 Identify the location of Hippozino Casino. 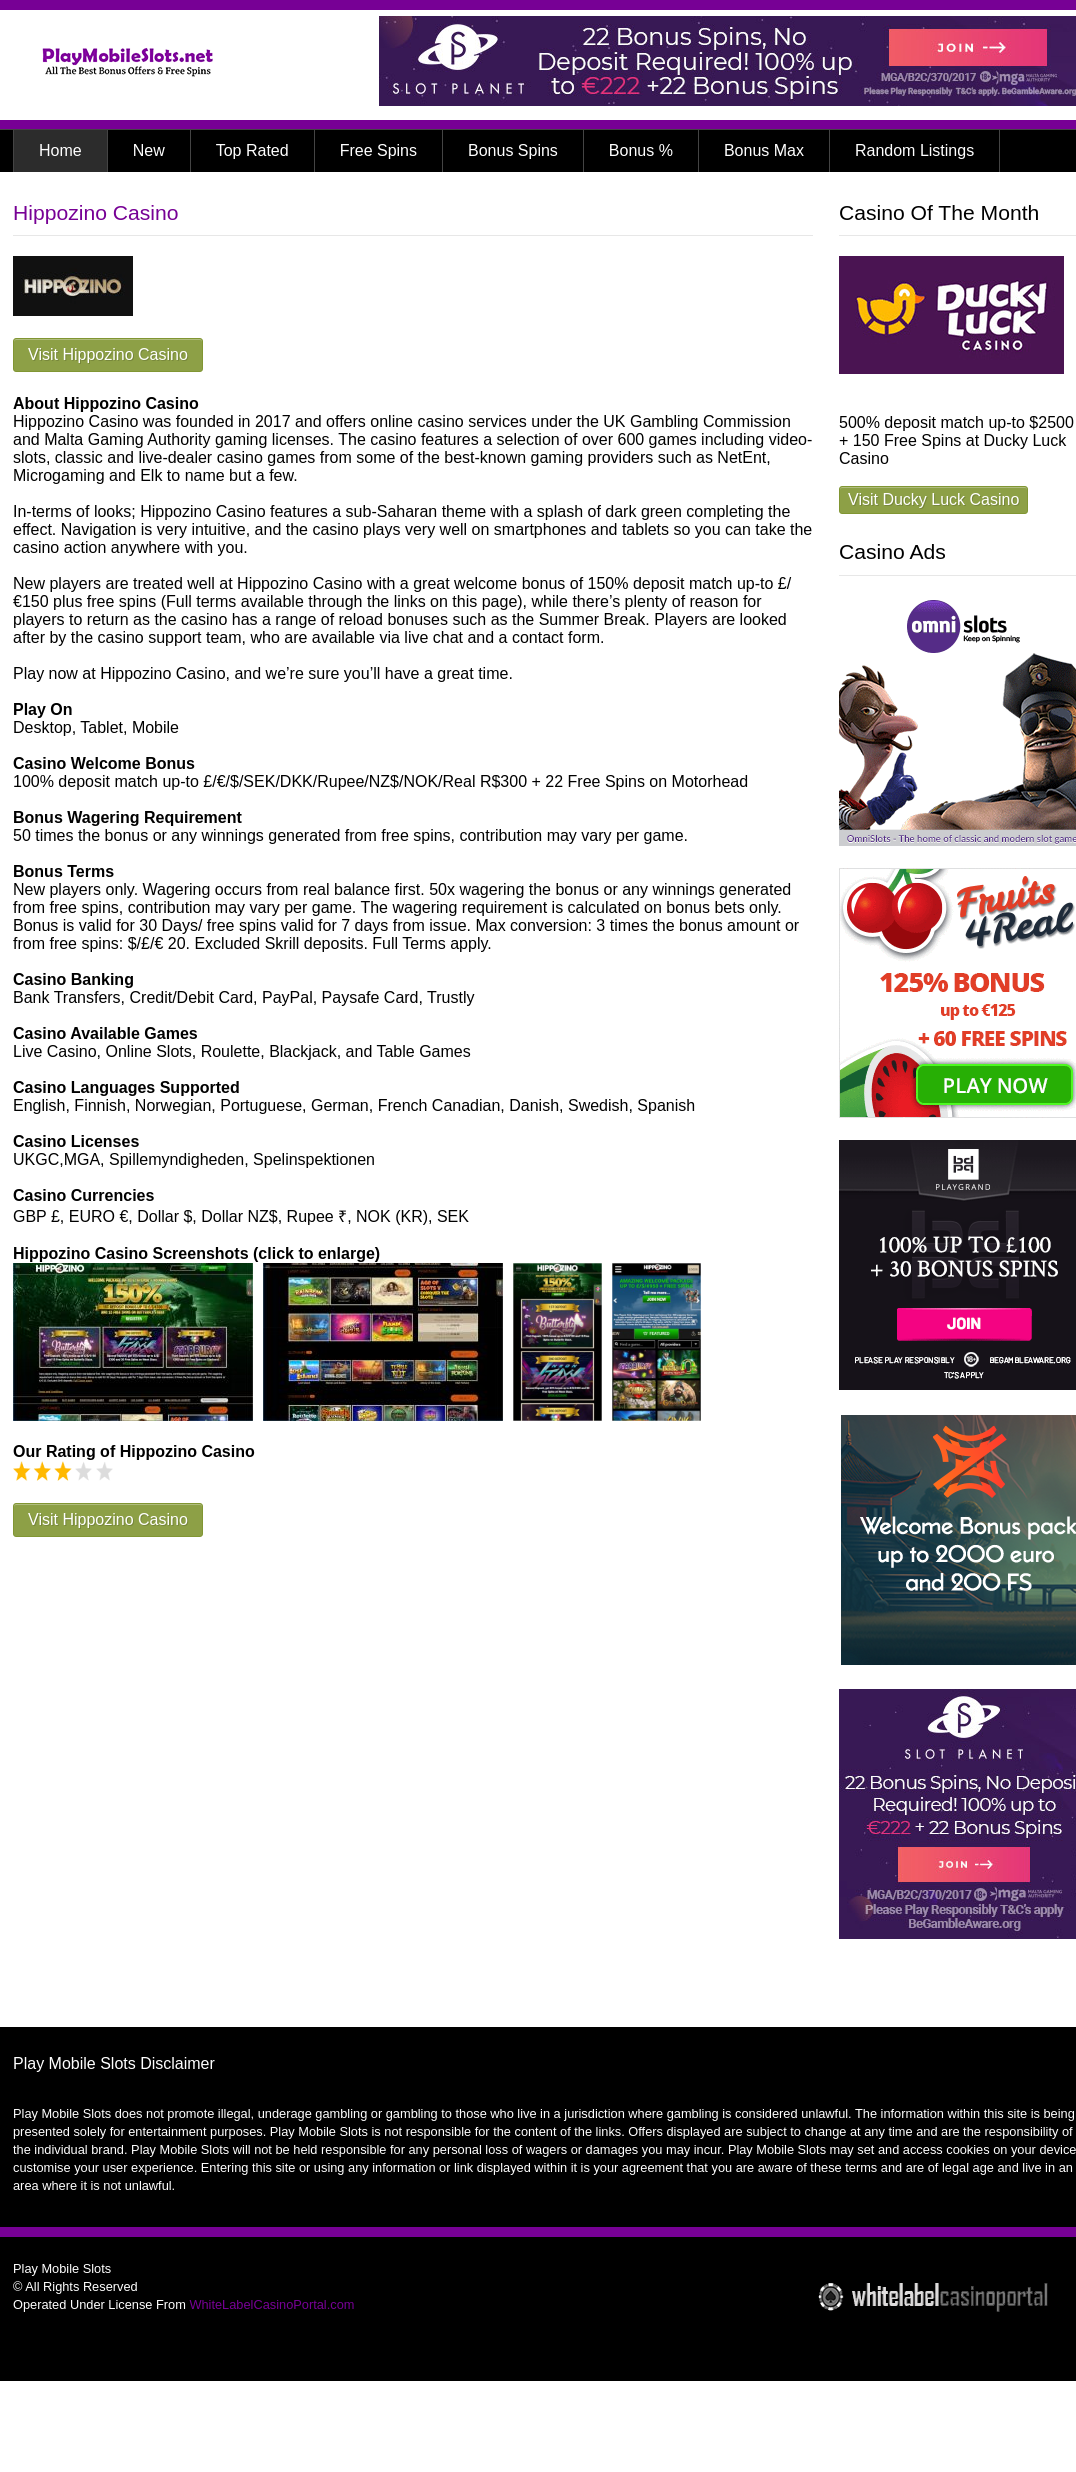
(95, 212).